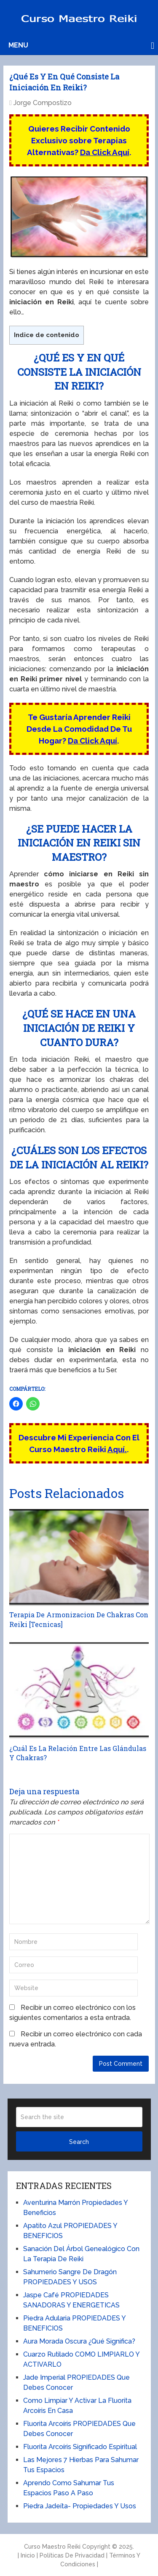 The width and height of the screenshot is (158, 2576). Describe the element at coordinates (28, 2555) in the screenshot. I see `Inicio` at that location.